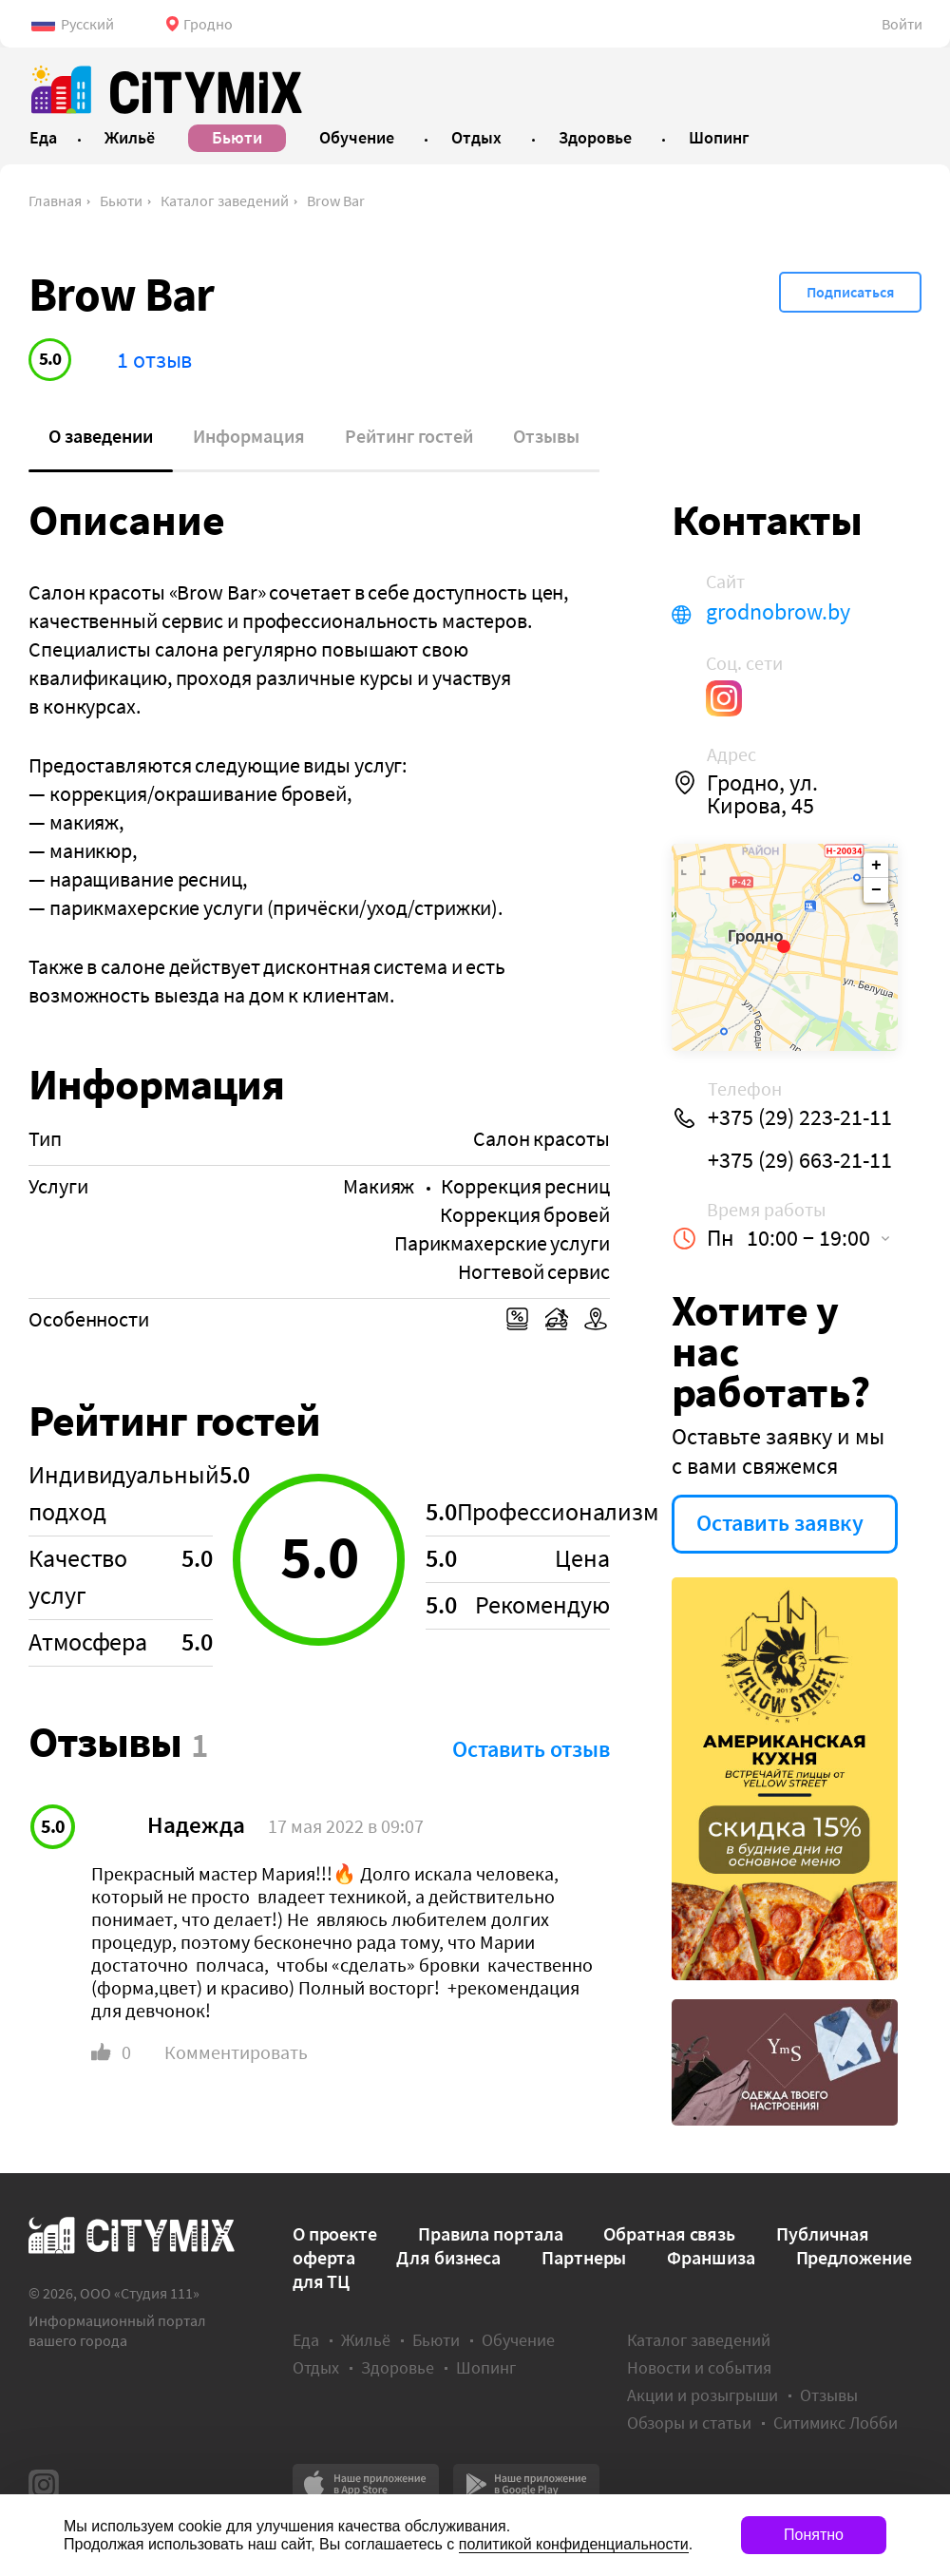 Image resolution: width=950 pixels, height=2576 pixels. What do you see at coordinates (100, 436) in the screenshot?
I see `О заведении` at bounding box center [100, 436].